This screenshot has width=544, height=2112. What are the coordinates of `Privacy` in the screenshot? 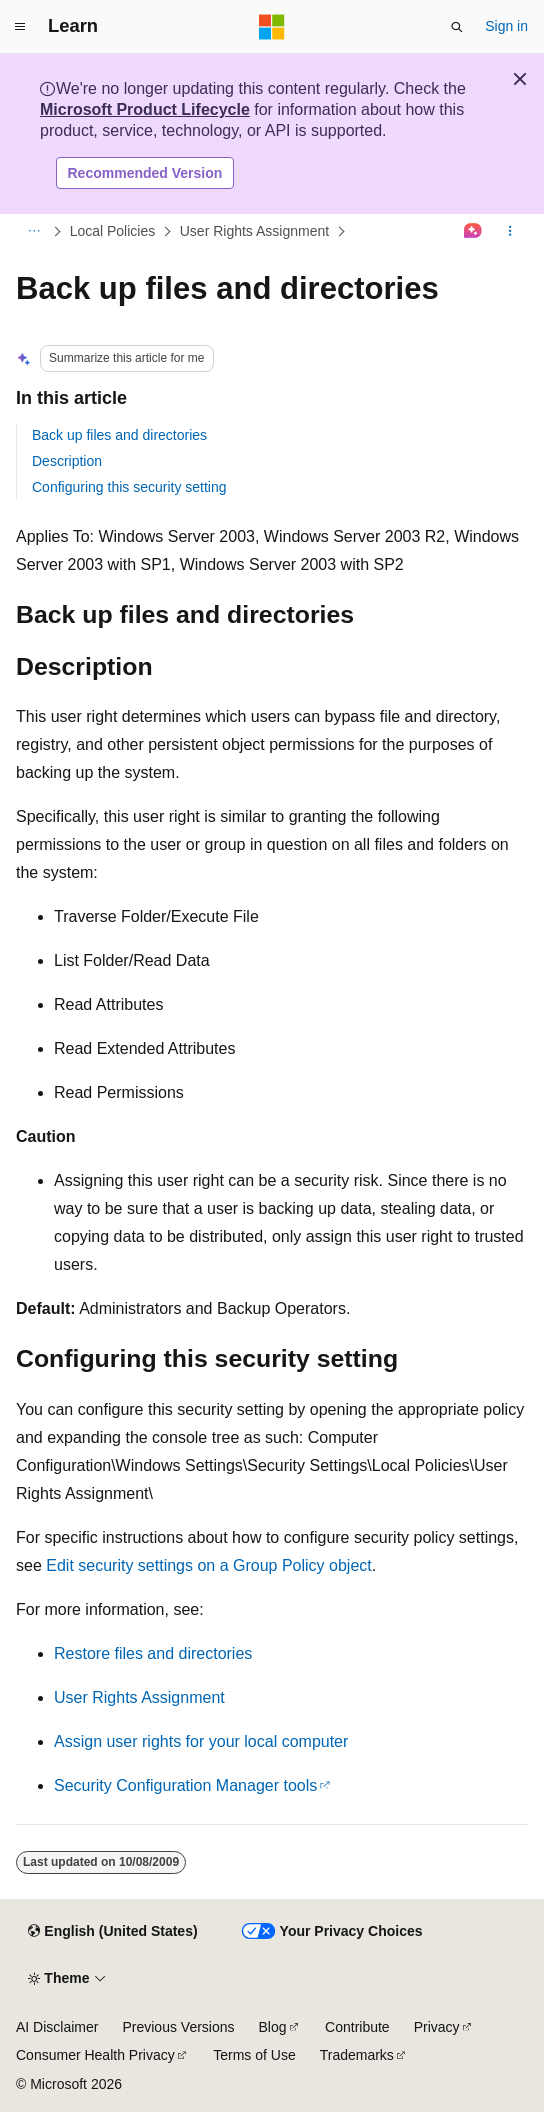 It's located at (437, 2027).